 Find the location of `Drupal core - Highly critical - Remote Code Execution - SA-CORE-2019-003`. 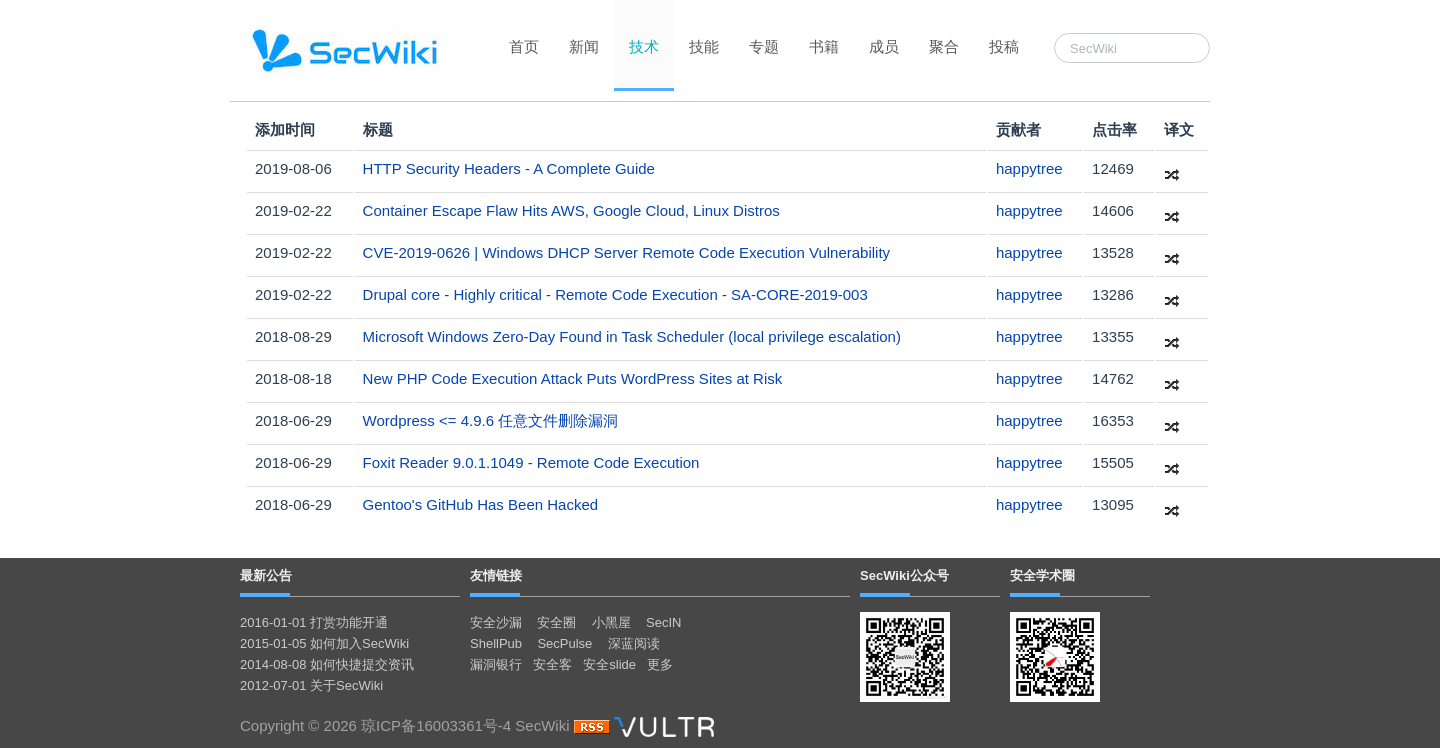

Drupal core - Highly critical - Remote Code Execution - SA-CORE-2019-003 is located at coordinates (615, 294).